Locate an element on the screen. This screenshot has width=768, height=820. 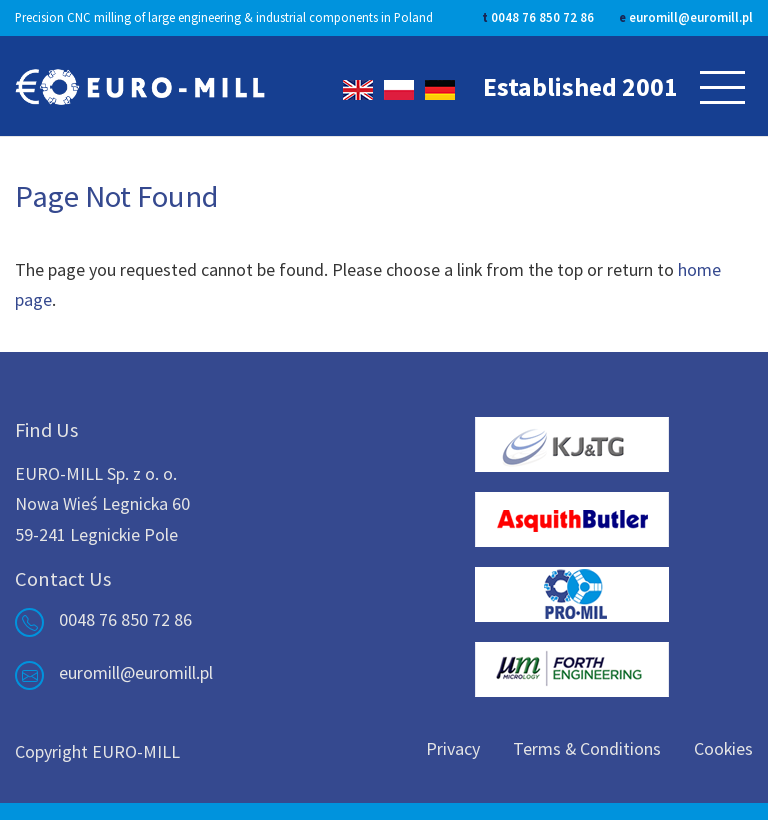
Cookies is located at coordinates (723, 748).